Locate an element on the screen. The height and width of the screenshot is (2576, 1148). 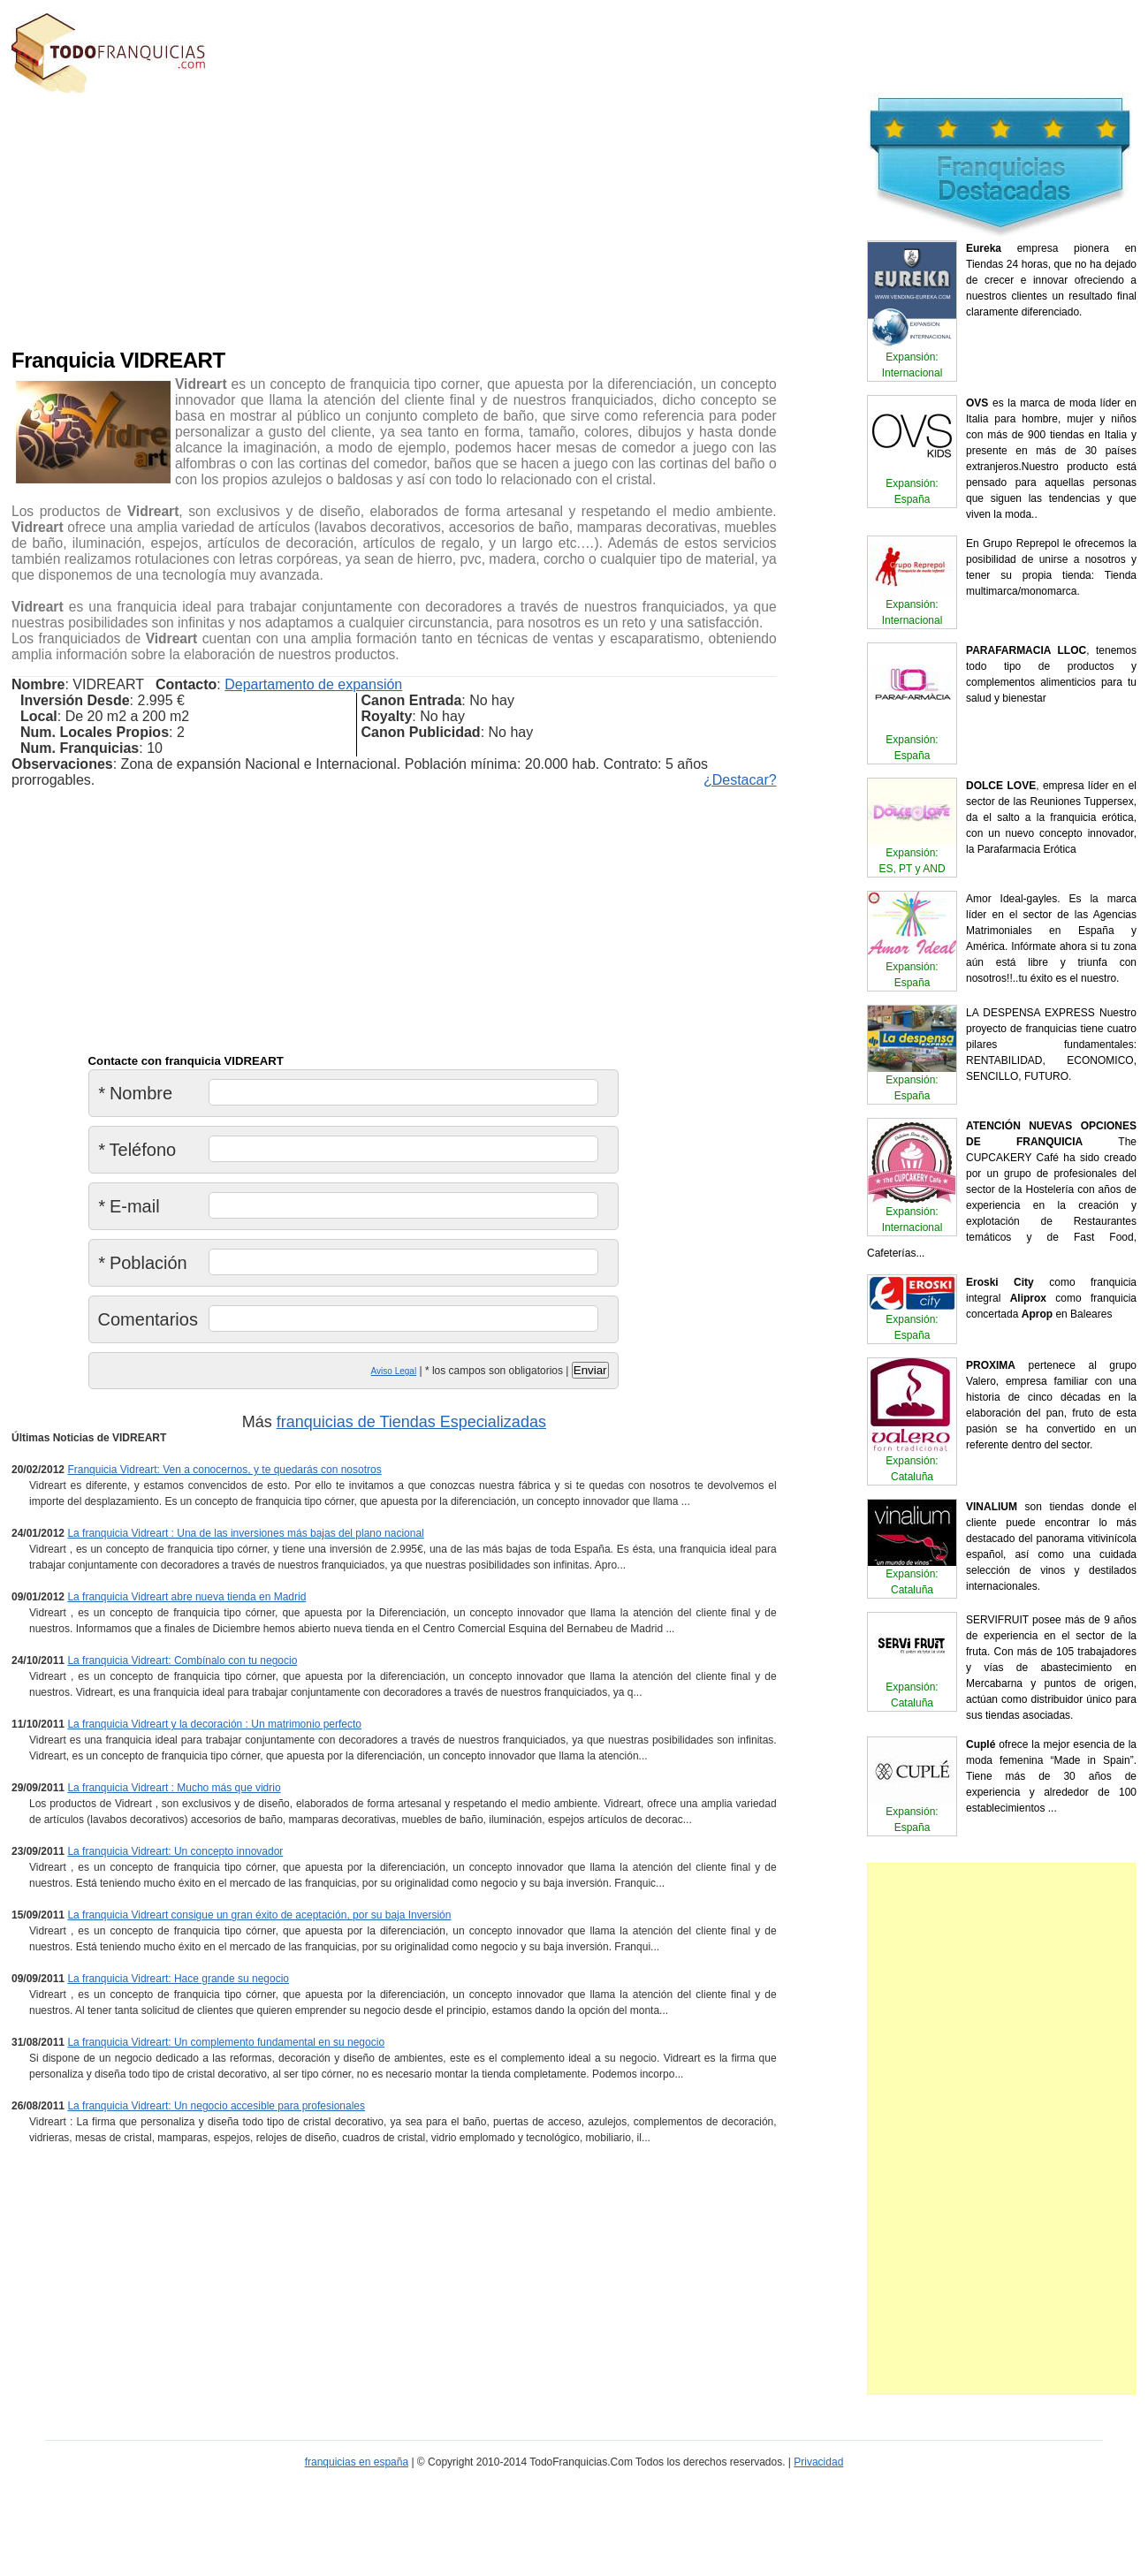
Privacidad is located at coordinates (818, 2462).